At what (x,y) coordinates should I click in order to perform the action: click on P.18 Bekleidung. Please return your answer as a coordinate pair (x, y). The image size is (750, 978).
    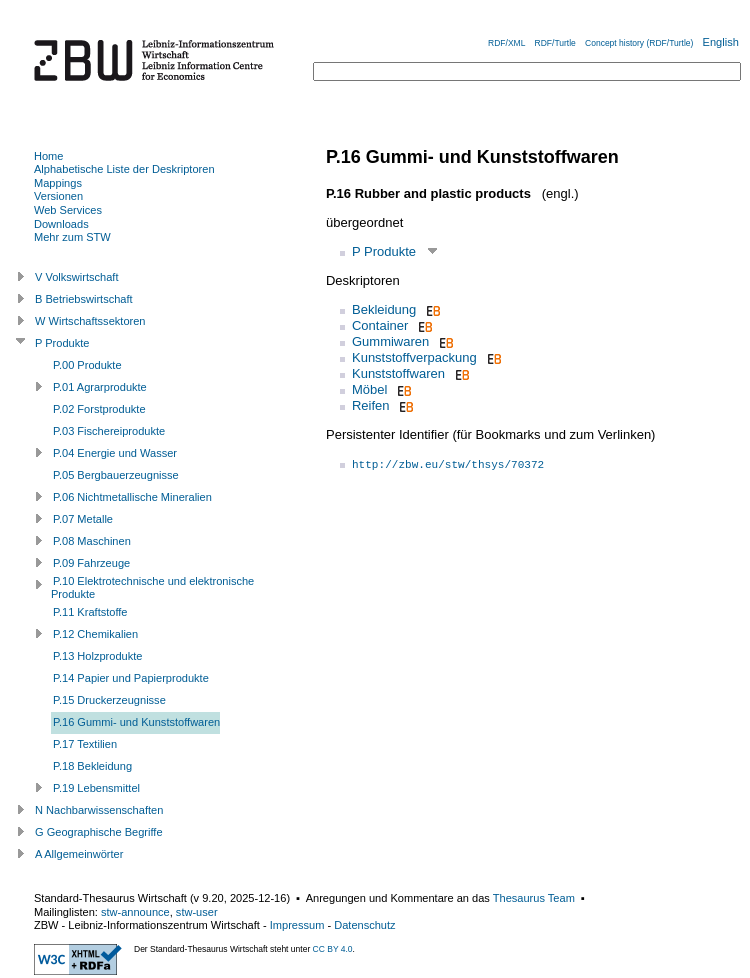
    Looking at the image, I should click on (92, 766).